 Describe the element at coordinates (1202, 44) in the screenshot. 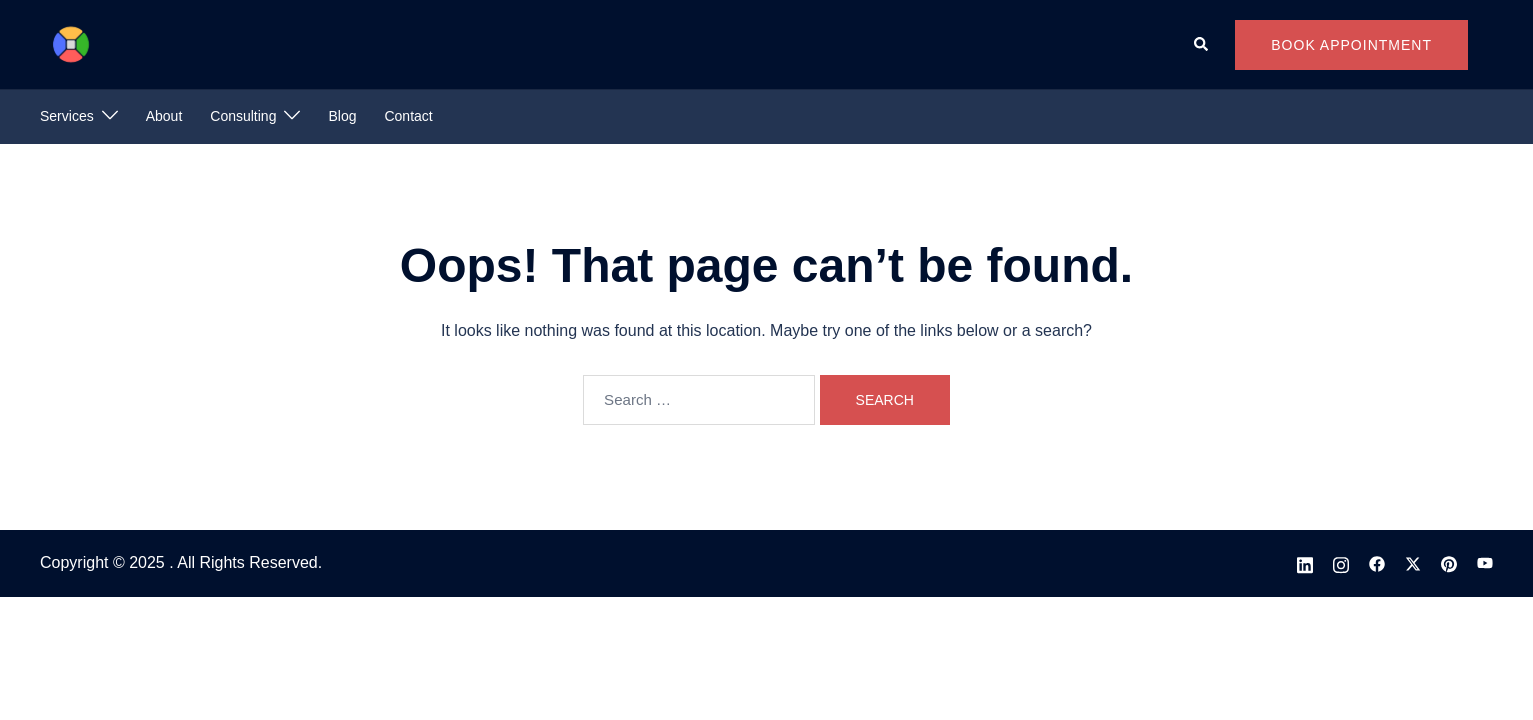

I see `[button]` at that location.